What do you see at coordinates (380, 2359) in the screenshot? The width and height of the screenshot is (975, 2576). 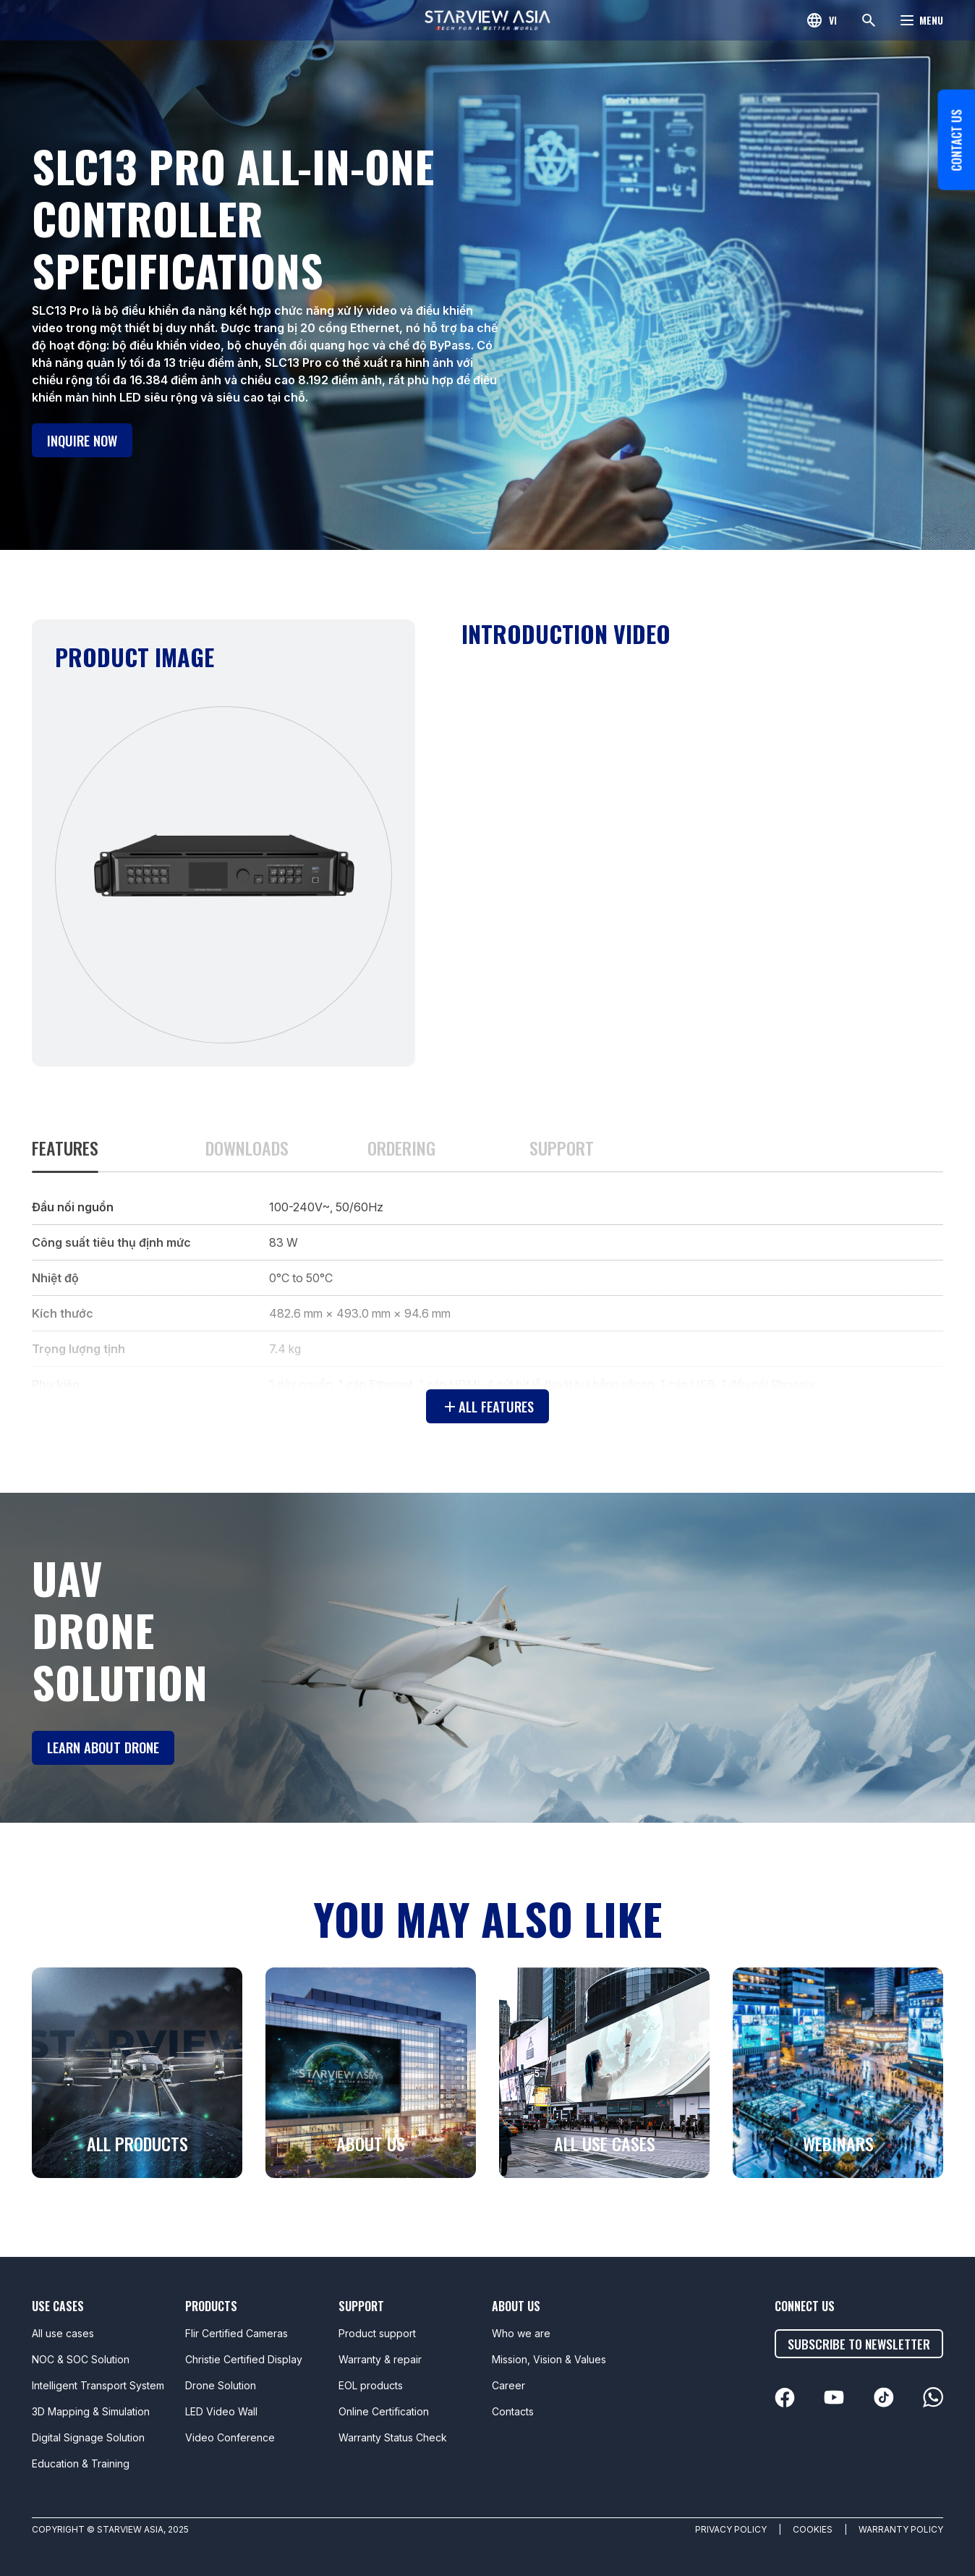 I see `Warranty & repair` at bounding box center [380, 2359].